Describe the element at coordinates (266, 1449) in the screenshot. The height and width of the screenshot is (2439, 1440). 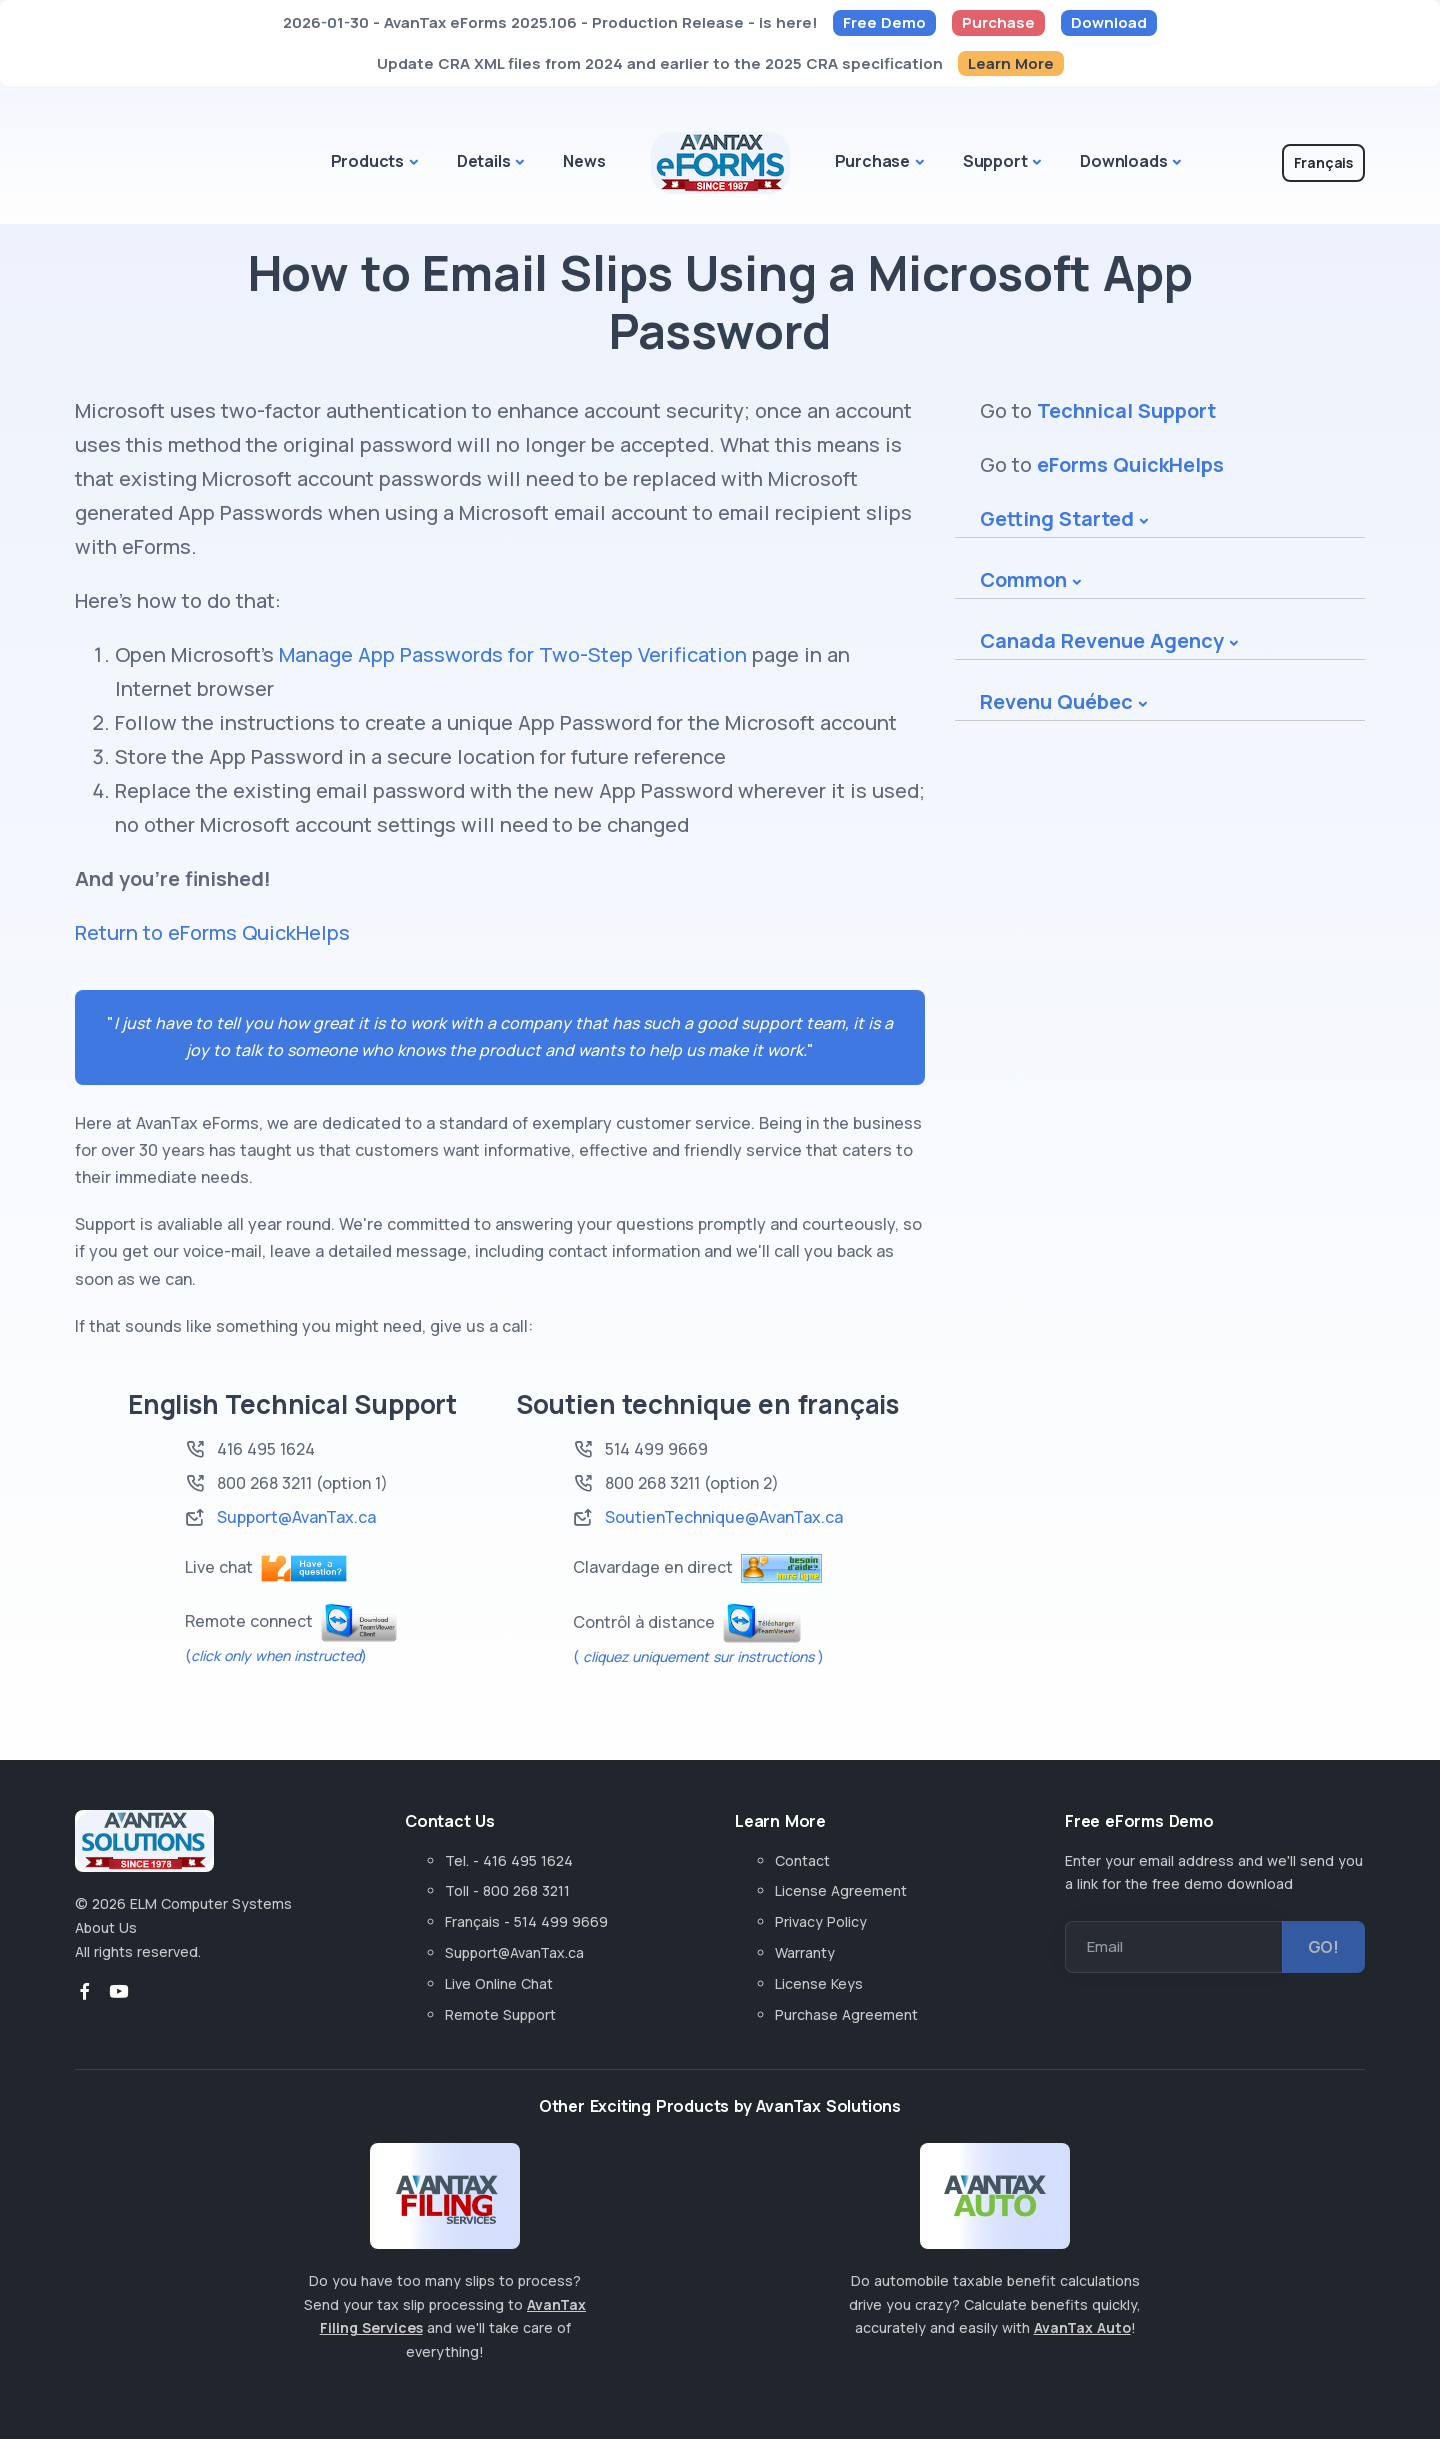
I see `416 495 1624` at that location.